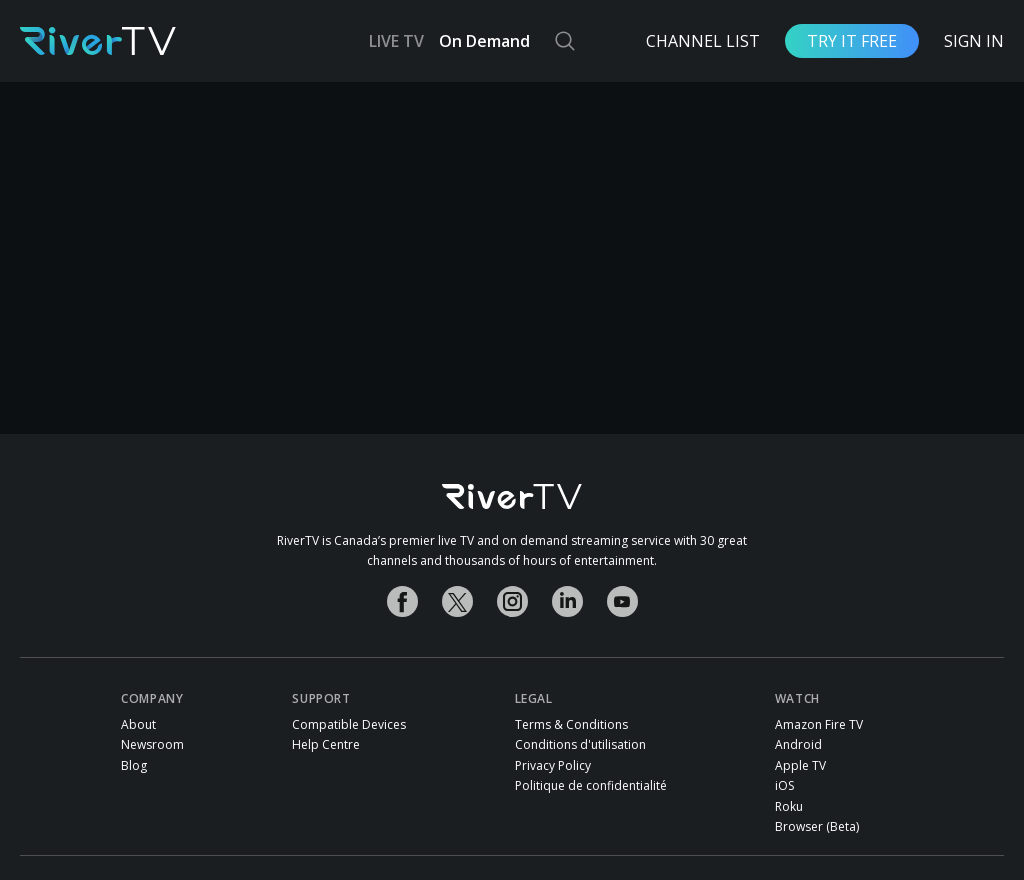 This screenshot has width=1024, height=880. What do you see at coordinates (152, 745) in the screenshot?
I see `Newsroom` at bounding box center [152, 745].